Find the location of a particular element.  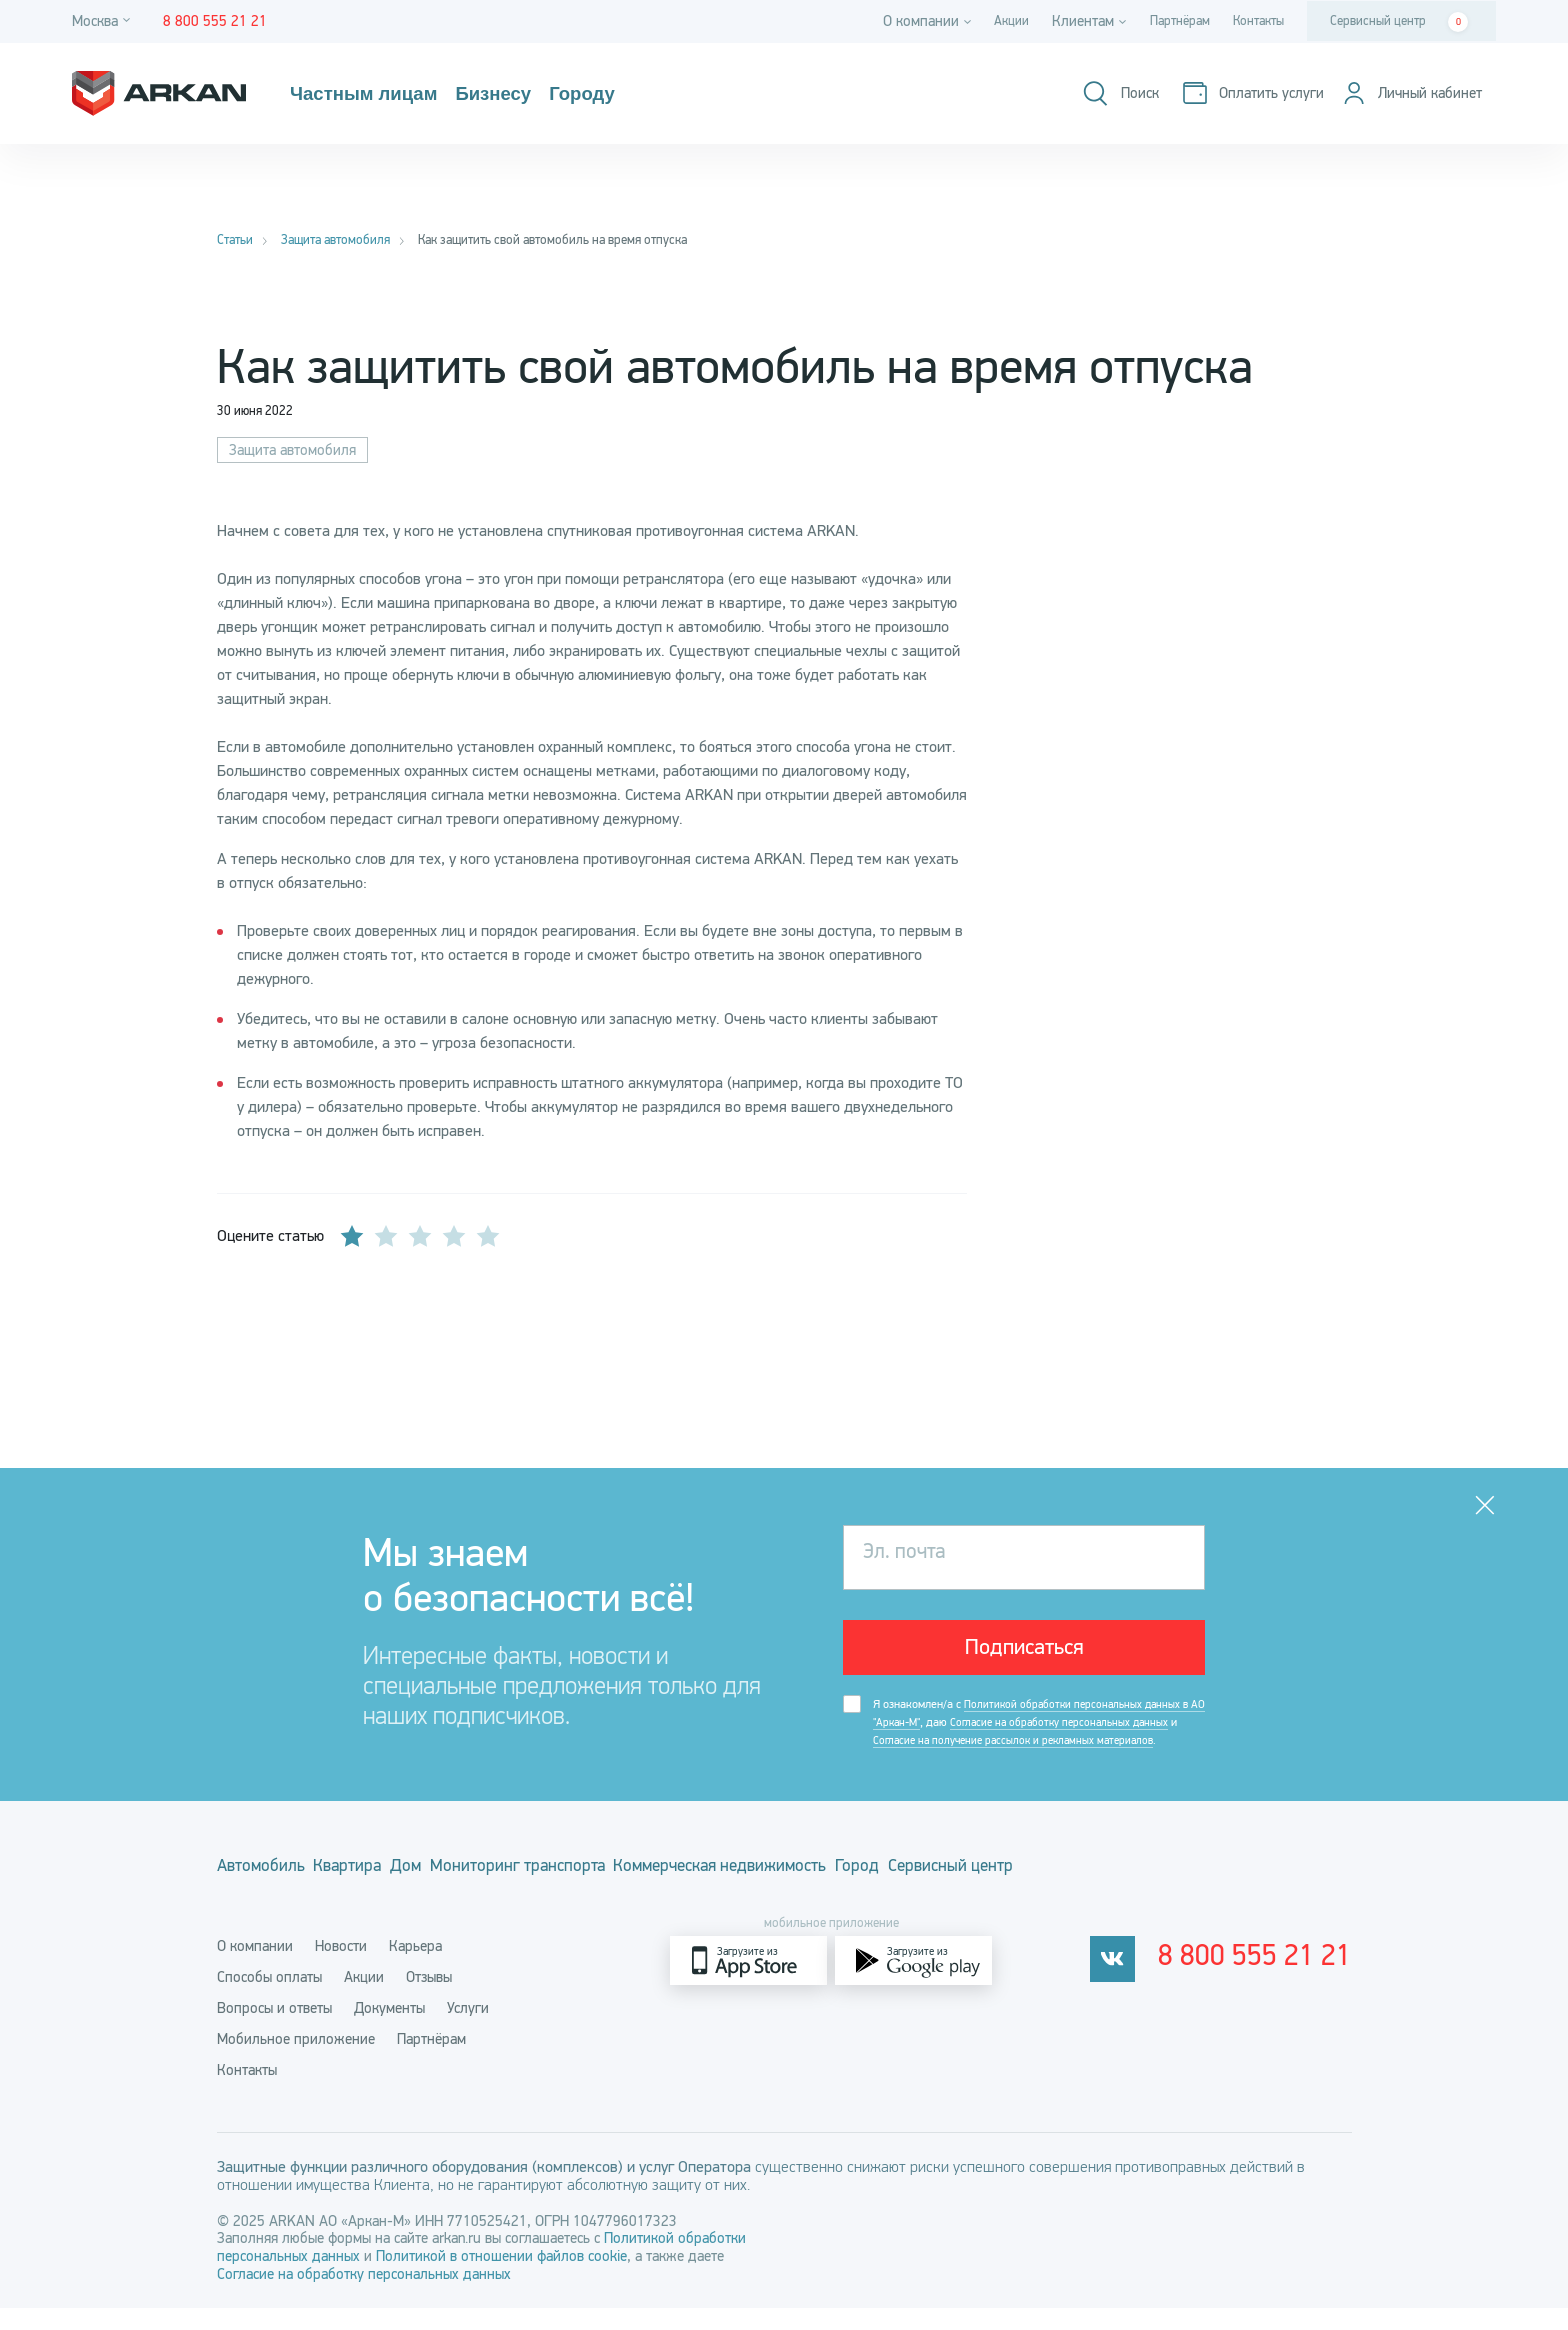

Документы is located at coordinates (389, 2030).